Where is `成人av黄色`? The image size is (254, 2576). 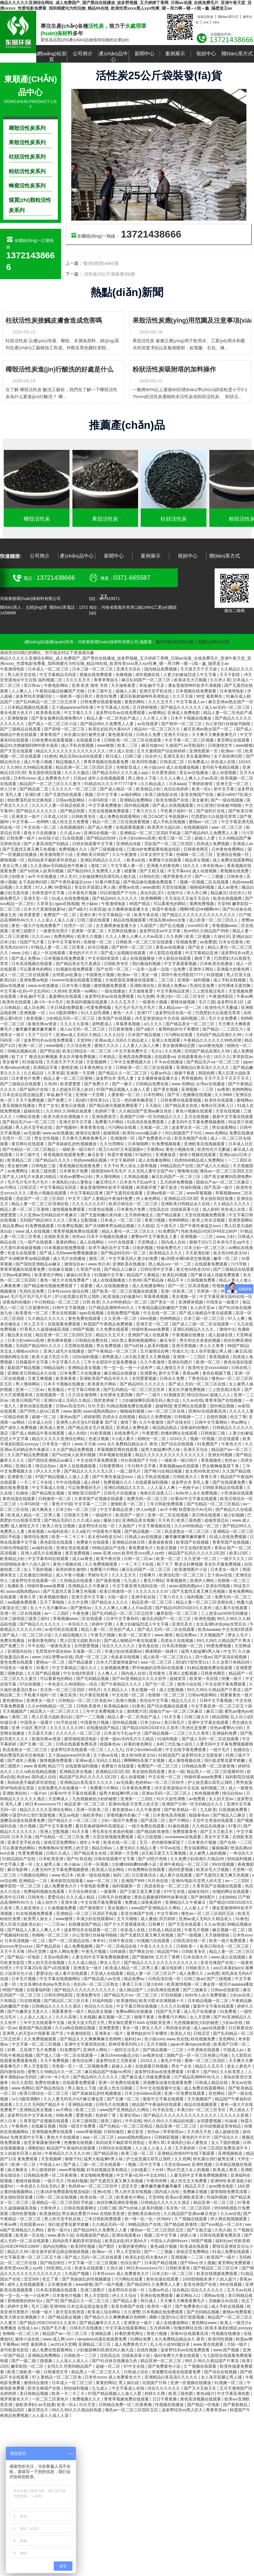 成人av黄色 is located at coordinates (228, 887).